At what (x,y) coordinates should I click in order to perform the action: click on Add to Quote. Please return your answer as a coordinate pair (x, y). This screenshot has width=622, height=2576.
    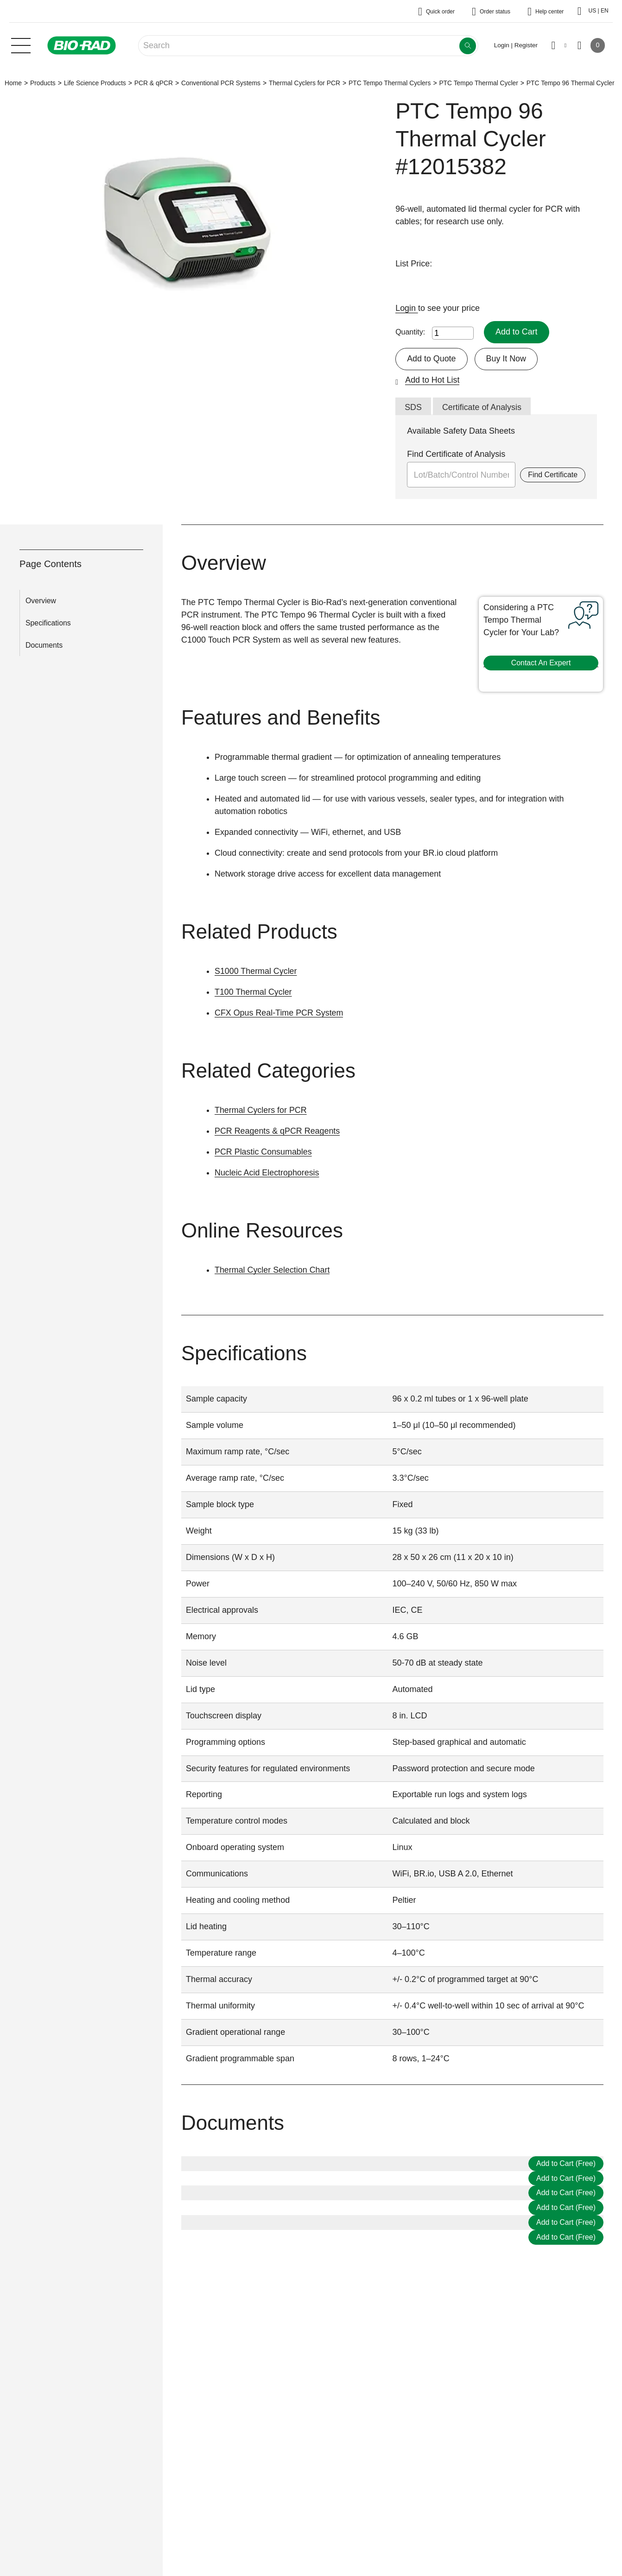
    Looking at the image, I should click on (431, 358).